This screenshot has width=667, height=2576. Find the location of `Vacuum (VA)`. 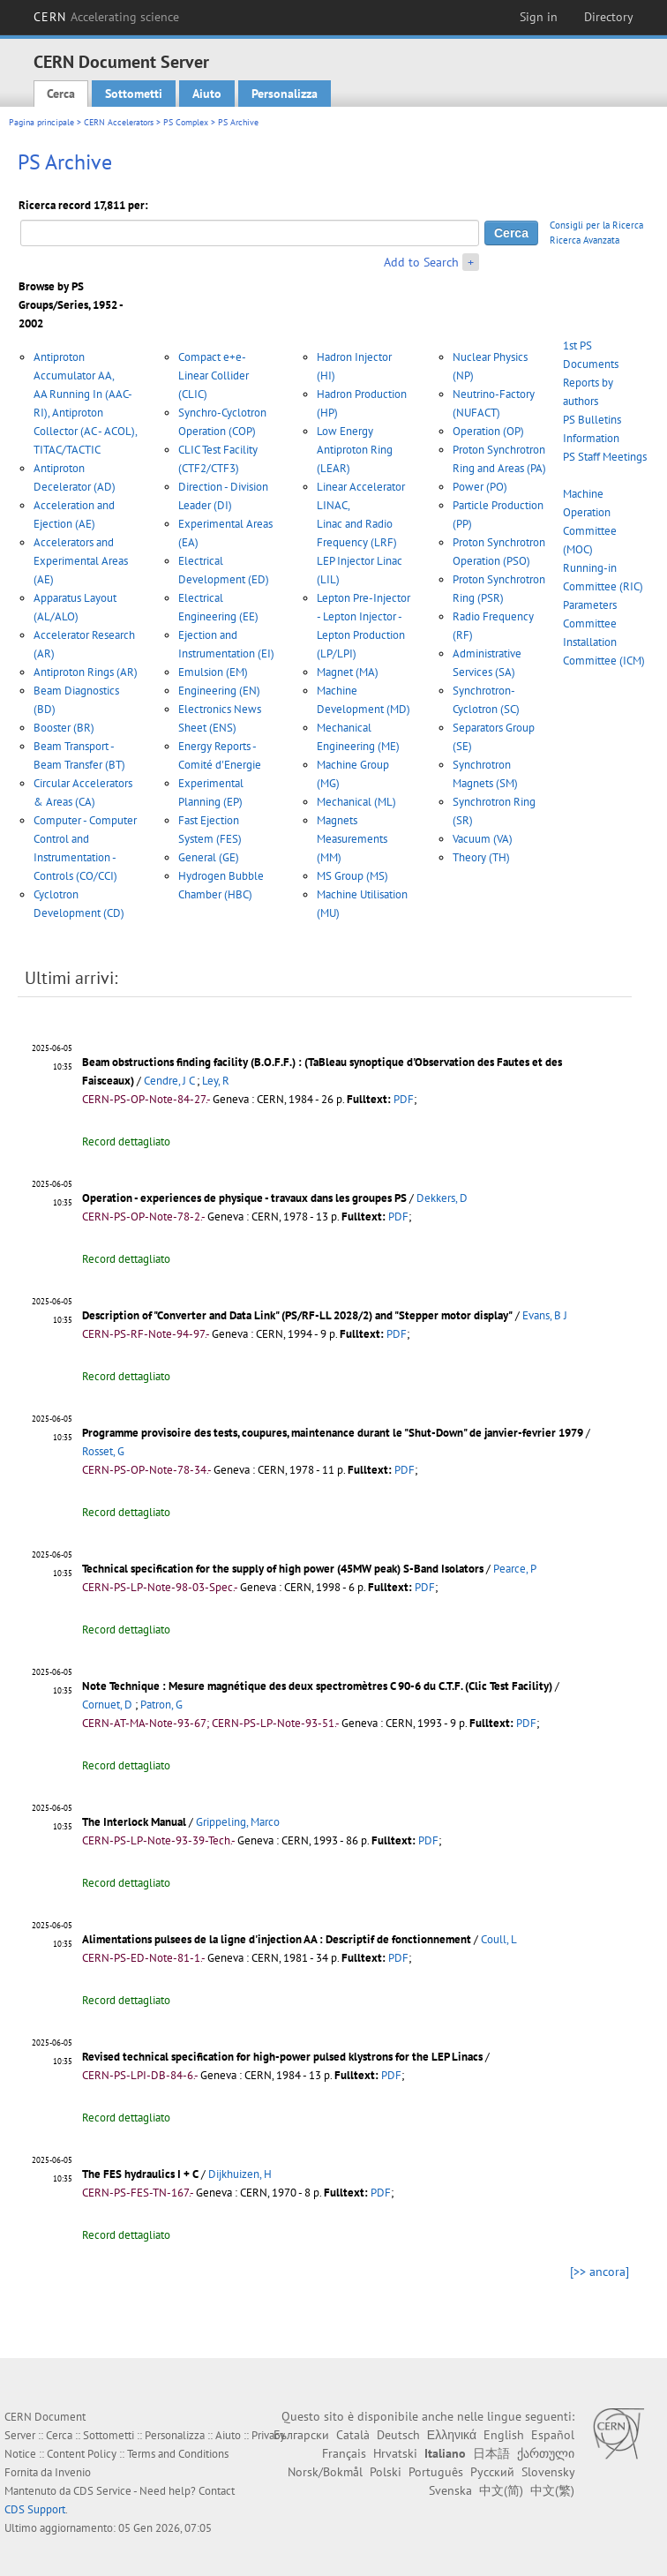

Vacuum (VA) is located at coordinates (483, 838).